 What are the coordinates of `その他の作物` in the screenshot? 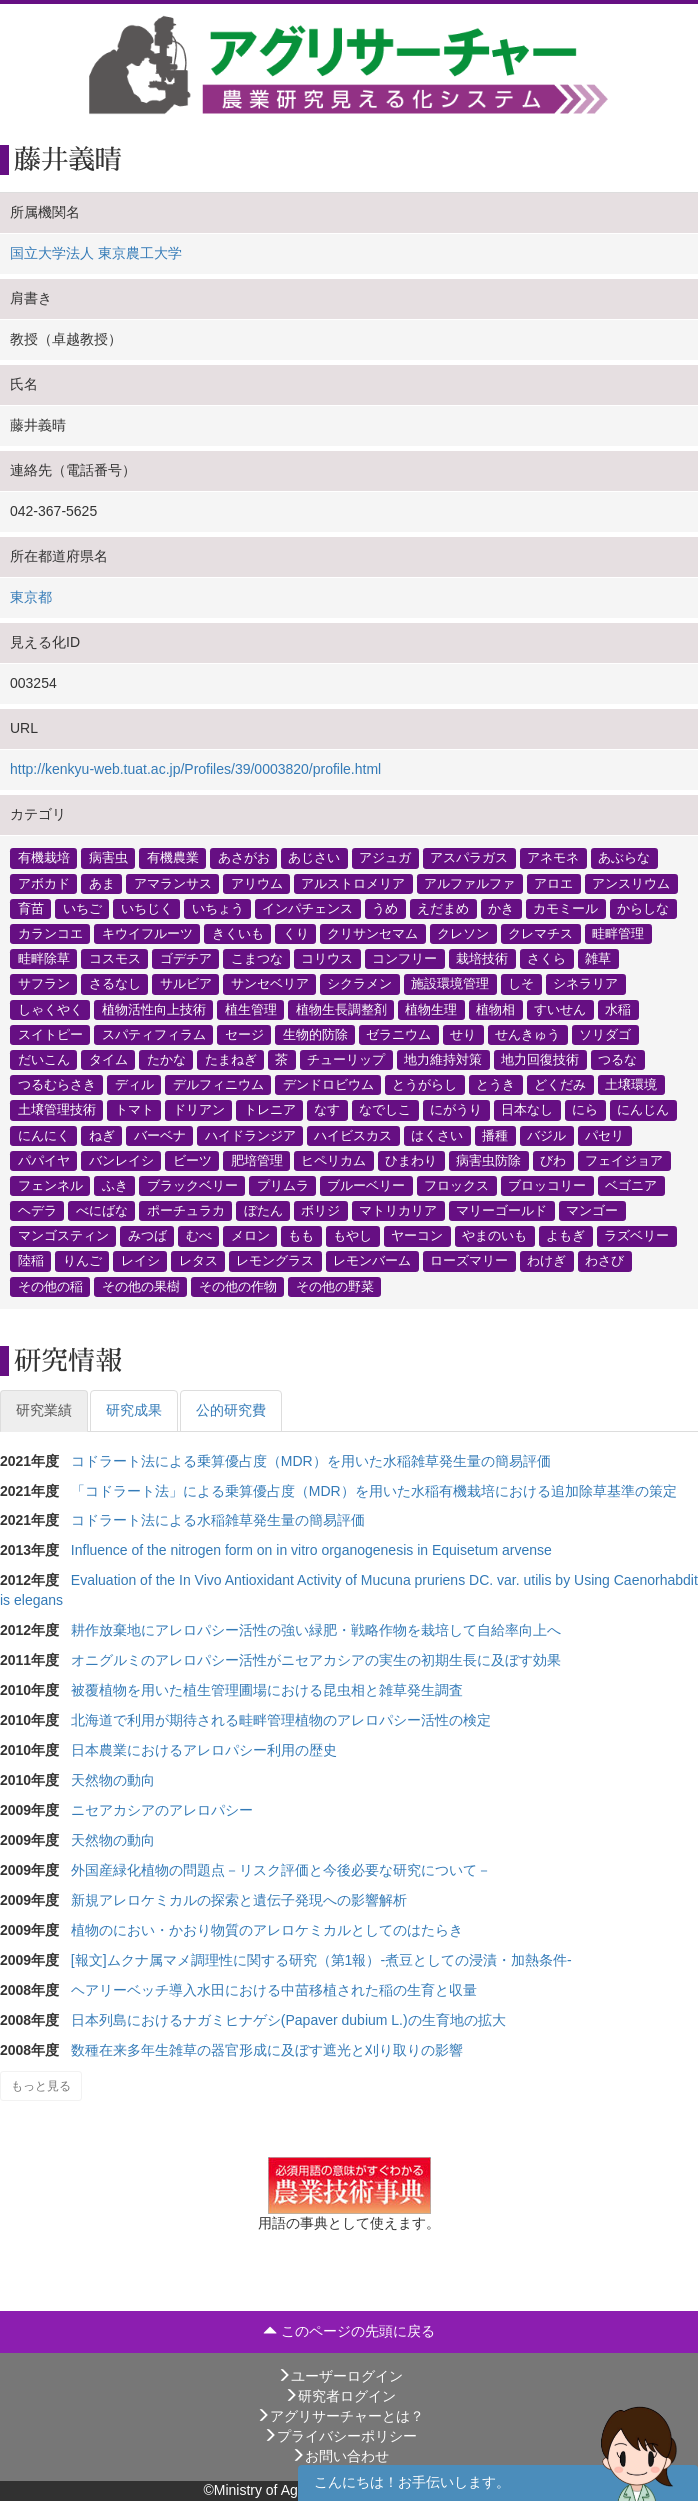 It's located at (238, 1286).